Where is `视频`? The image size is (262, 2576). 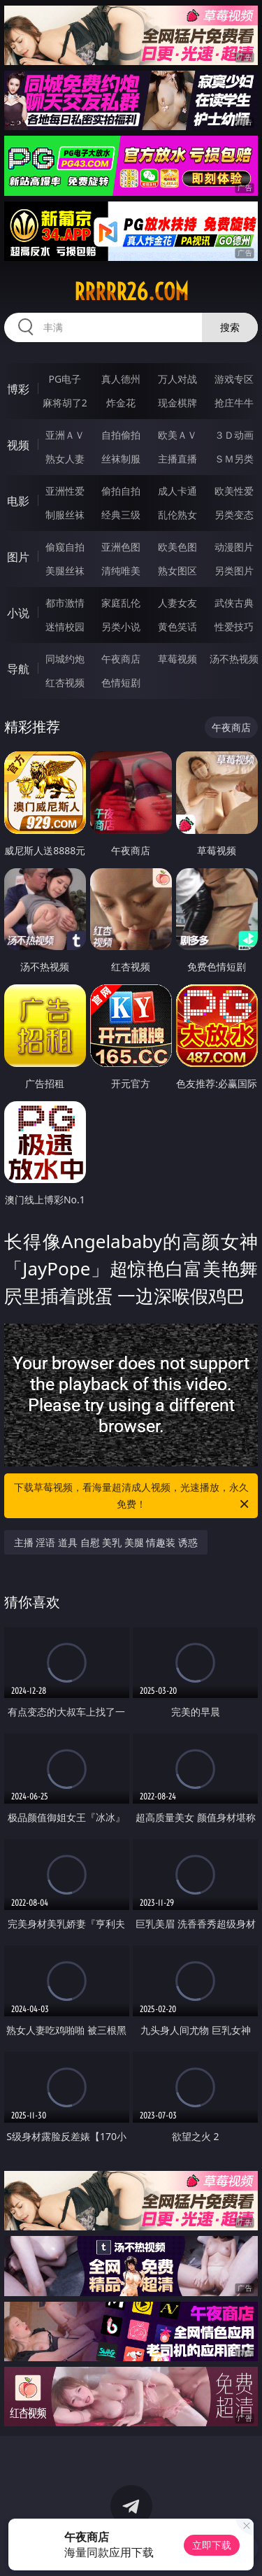
视频 is located at coordinates (18, 445).